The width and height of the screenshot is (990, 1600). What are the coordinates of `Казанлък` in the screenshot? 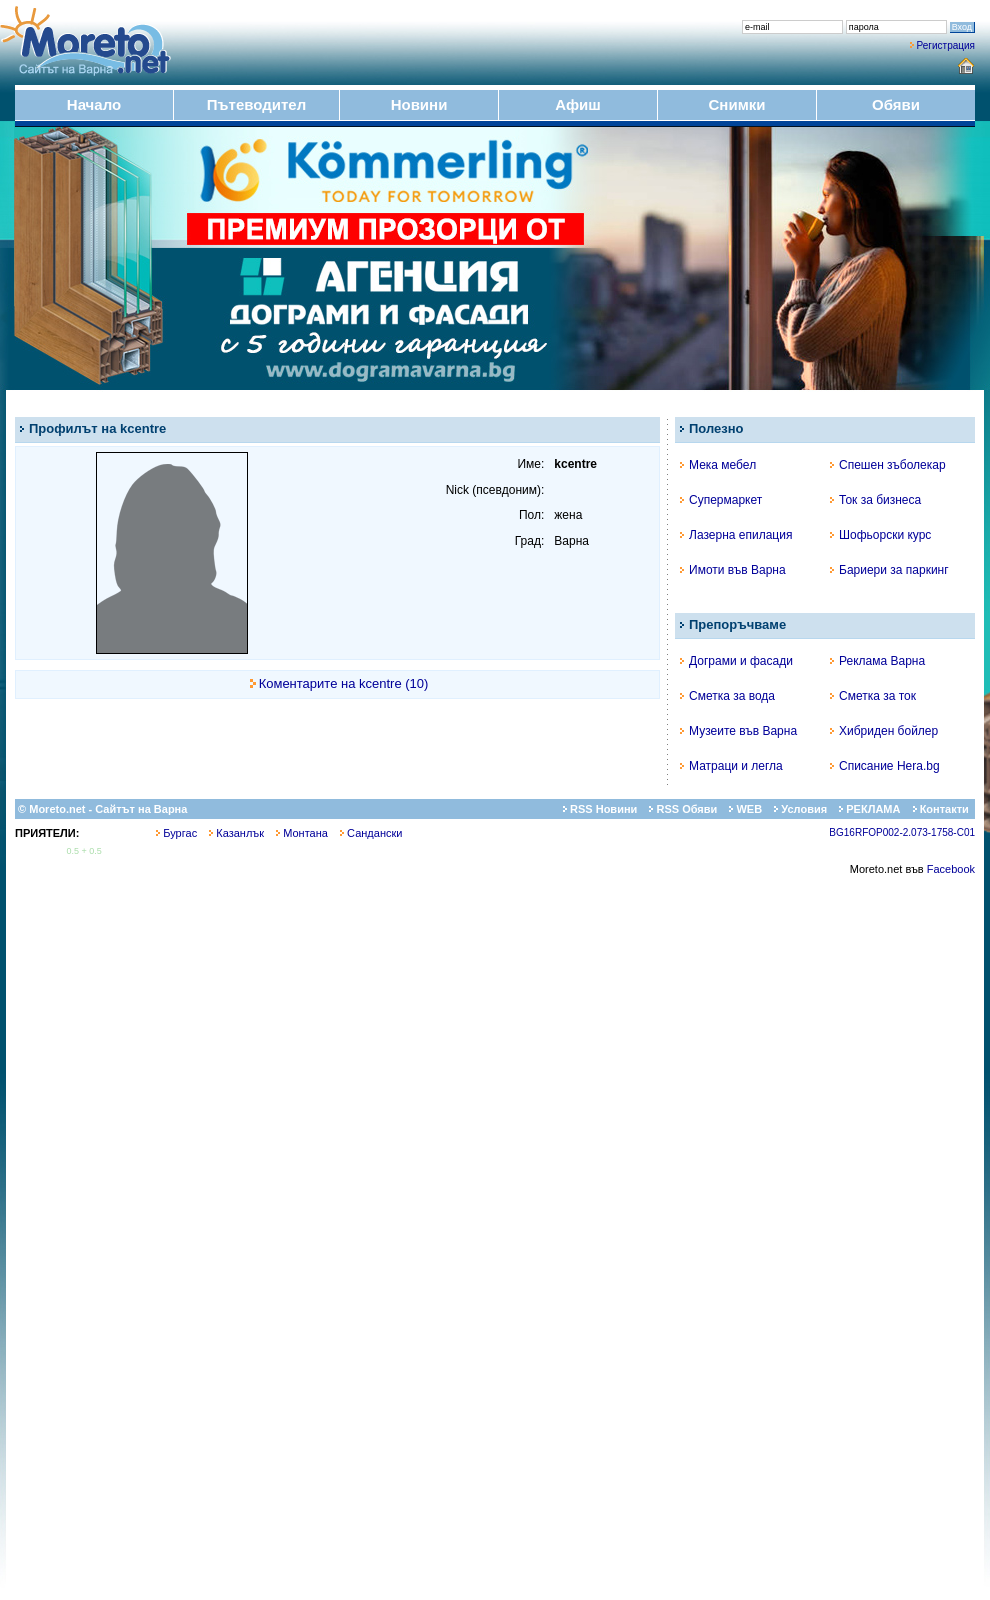 It's located at (236, 833).